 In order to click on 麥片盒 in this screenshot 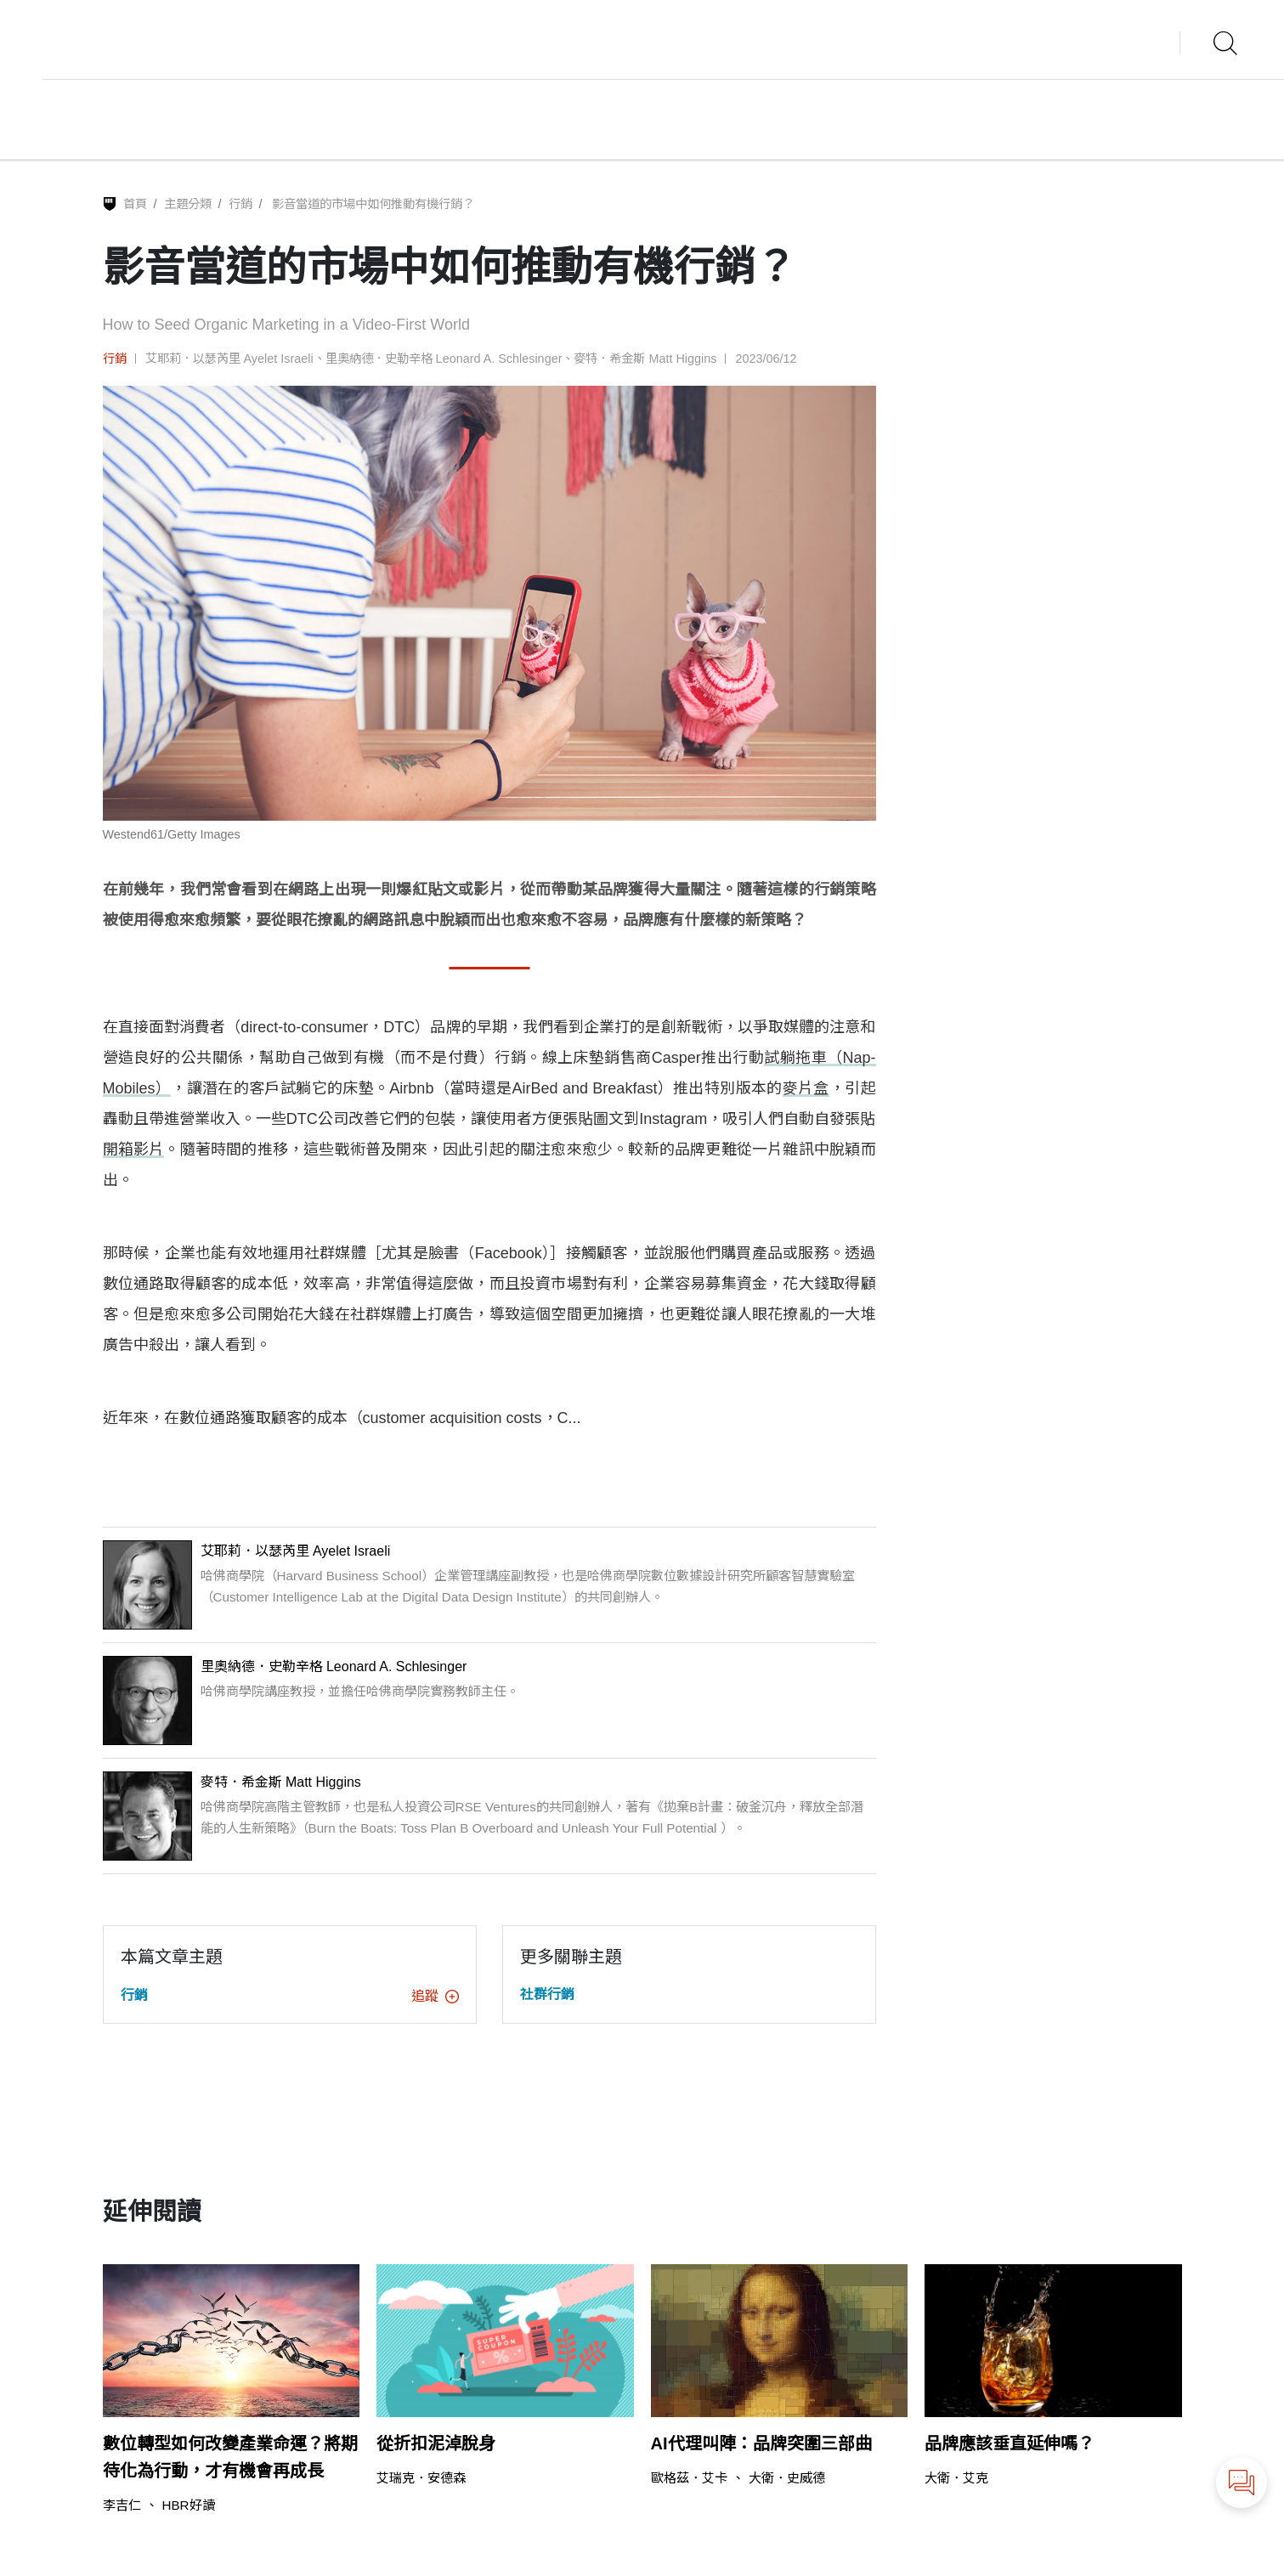, I will do `click(806, 1088)`.